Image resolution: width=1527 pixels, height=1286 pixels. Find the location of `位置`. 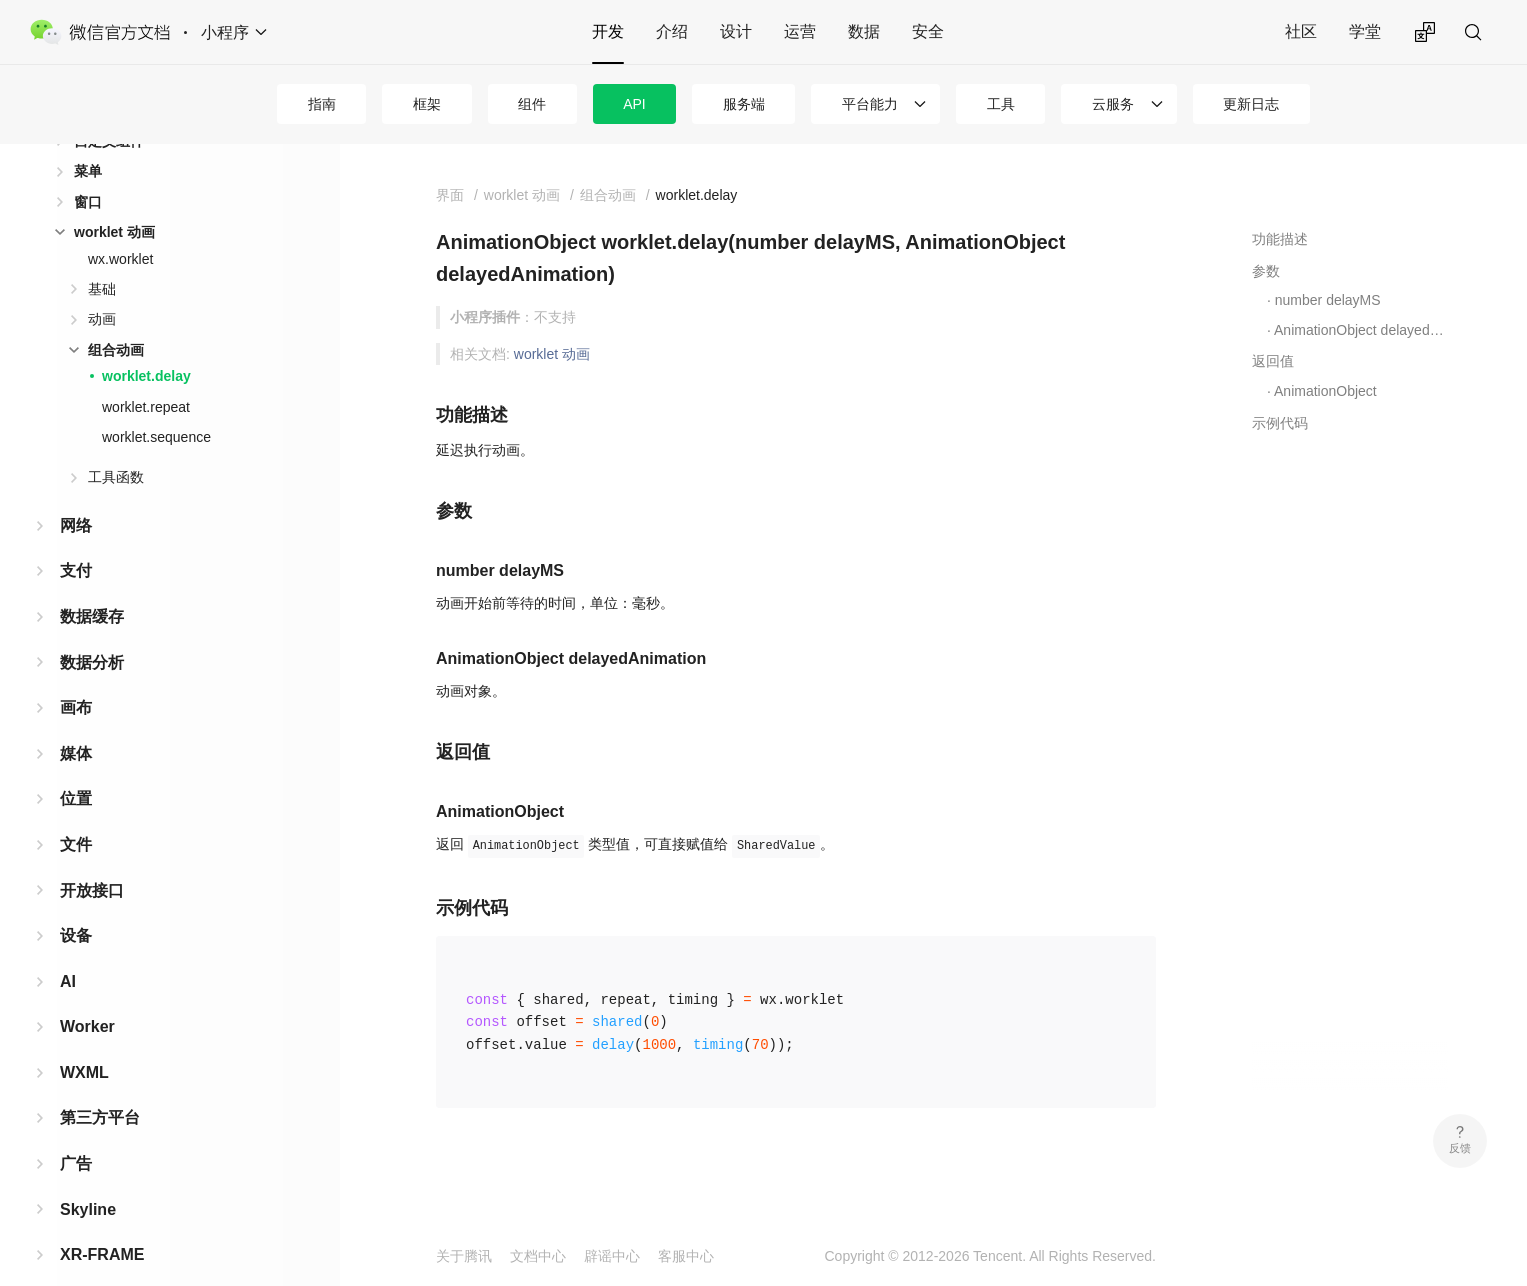

位置 is located at coordinates (76, 766).